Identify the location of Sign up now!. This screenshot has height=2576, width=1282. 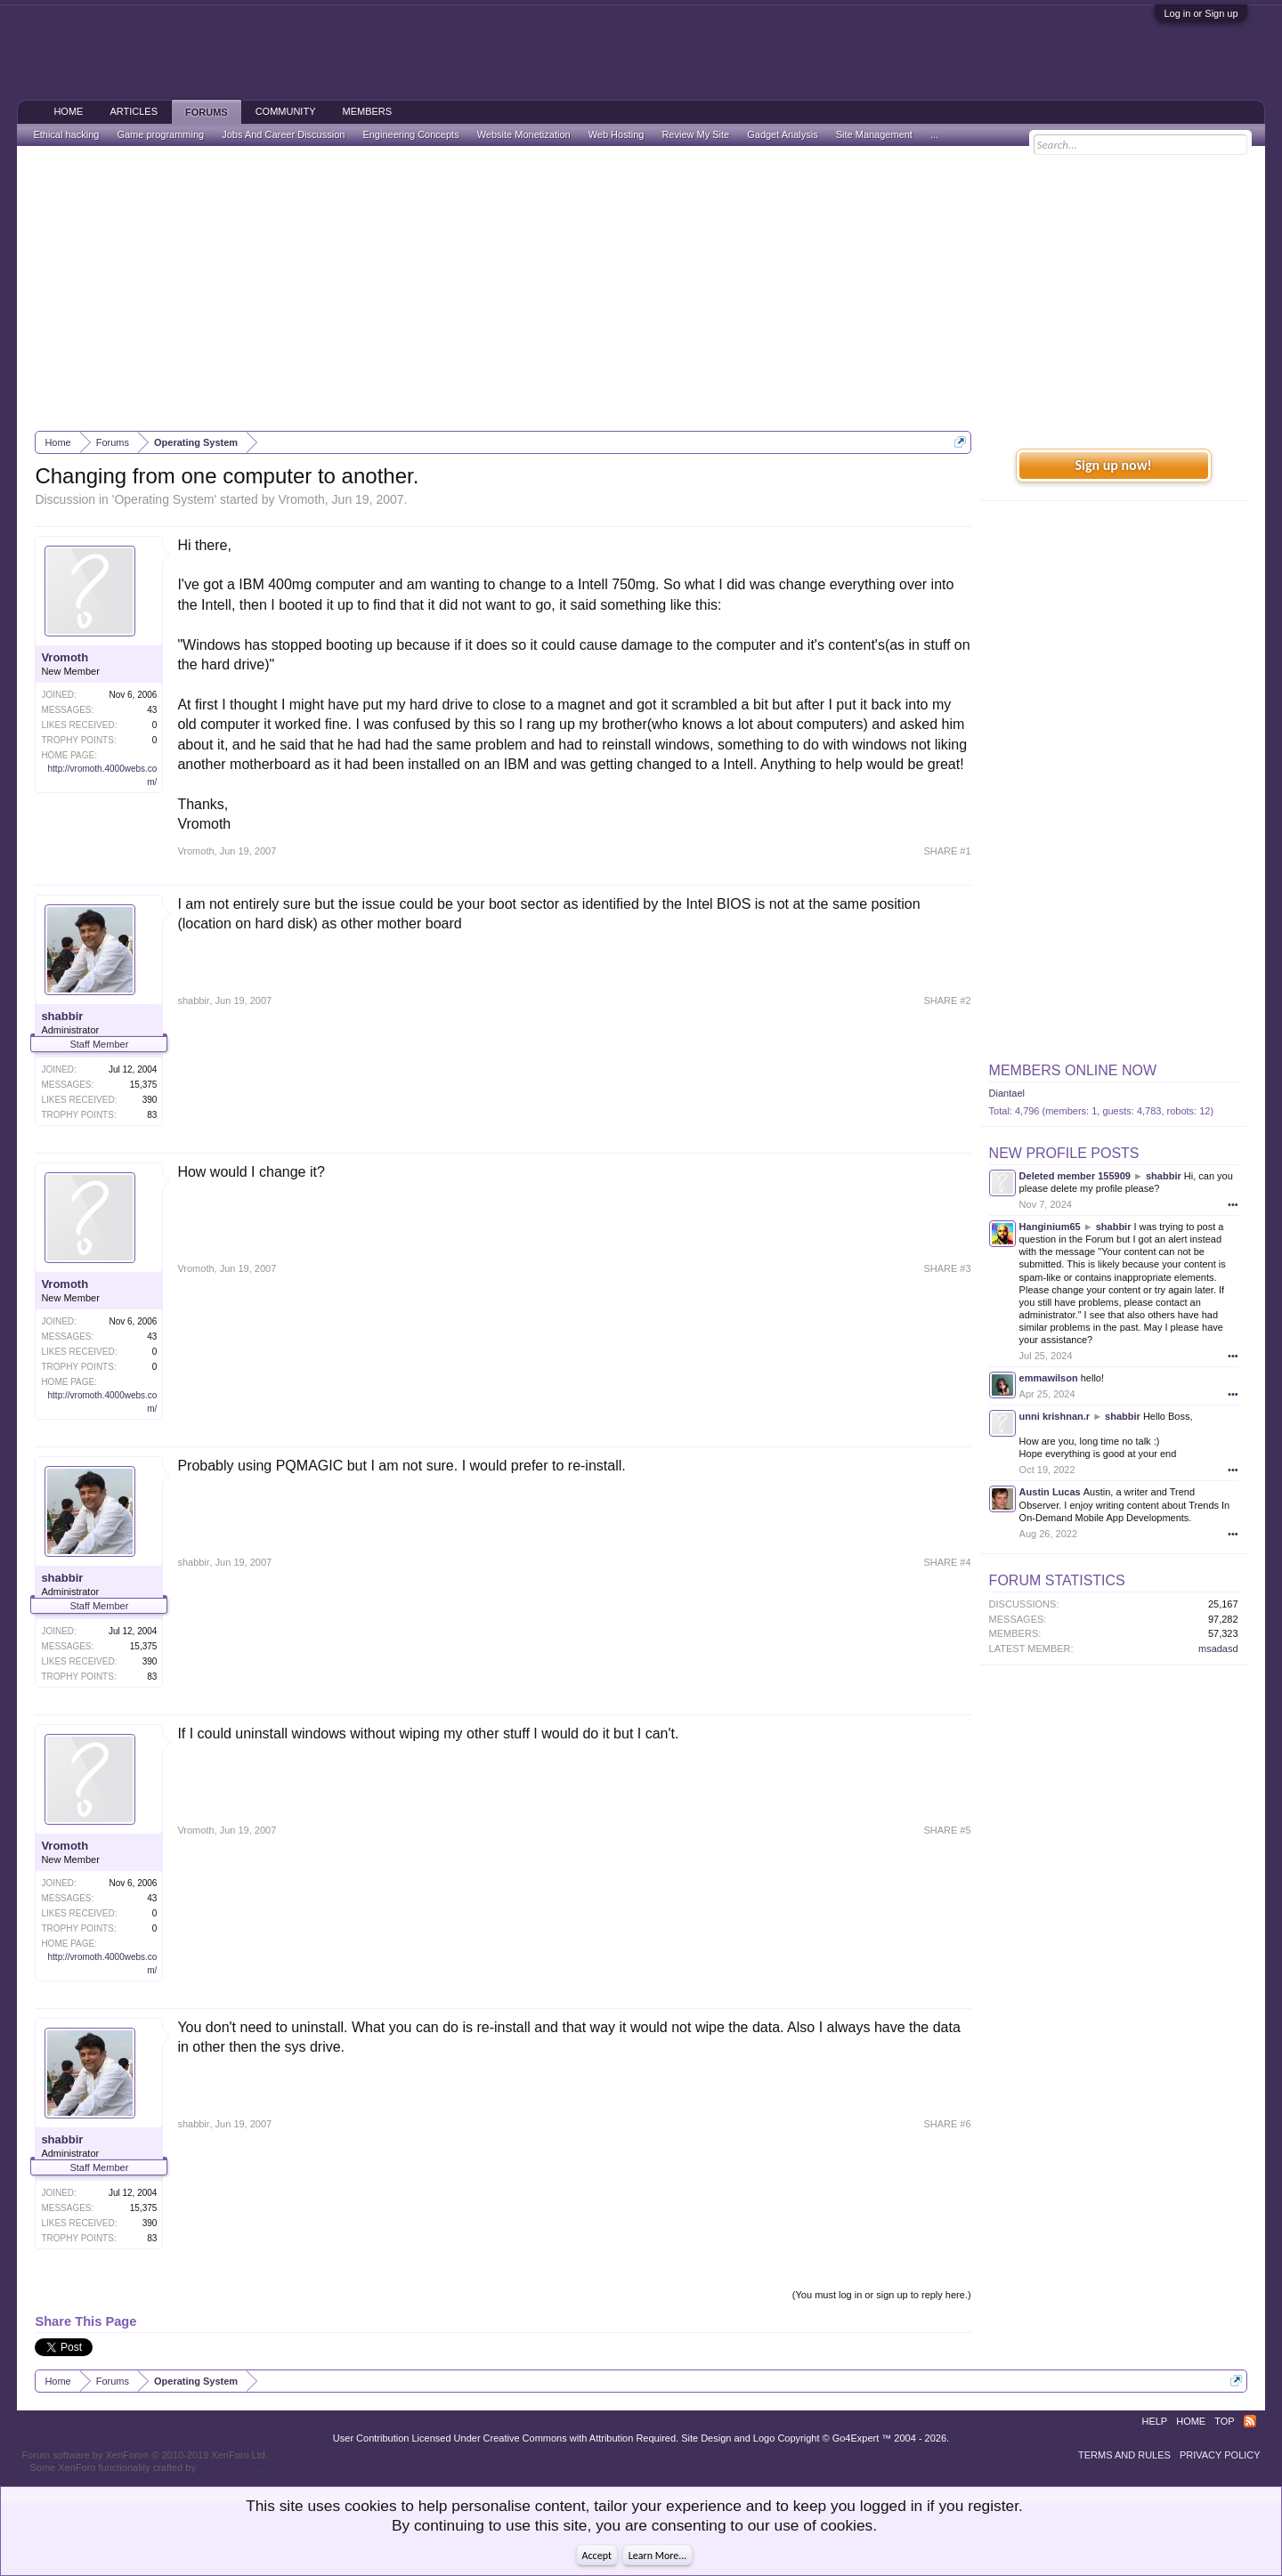
(1113, 465).